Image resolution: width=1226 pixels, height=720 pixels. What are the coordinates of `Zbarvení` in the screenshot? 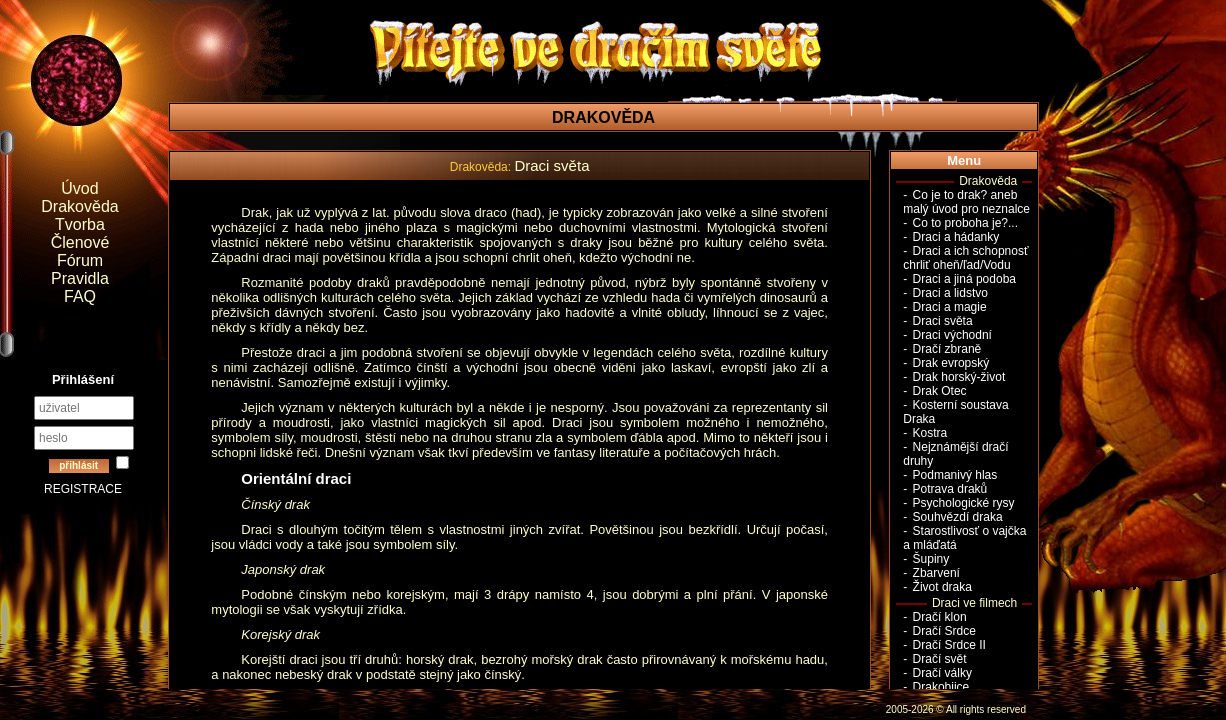 It's located at (936, 573).